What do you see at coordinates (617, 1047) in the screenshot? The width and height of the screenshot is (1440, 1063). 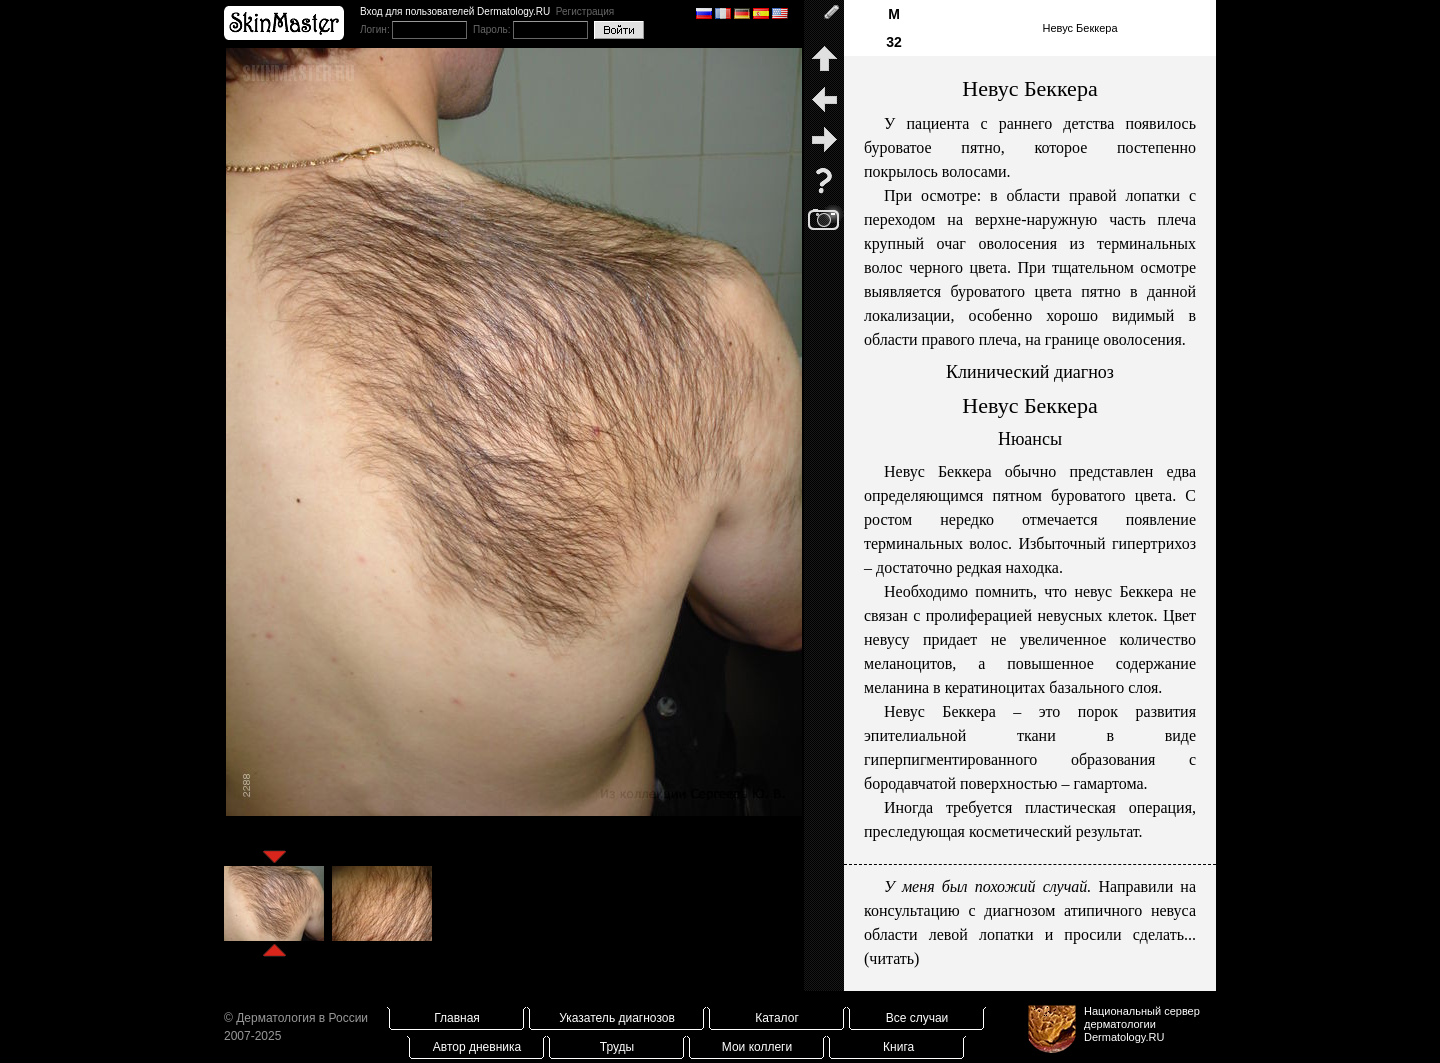 I see `Труды` at bounding box center [617, 1047].